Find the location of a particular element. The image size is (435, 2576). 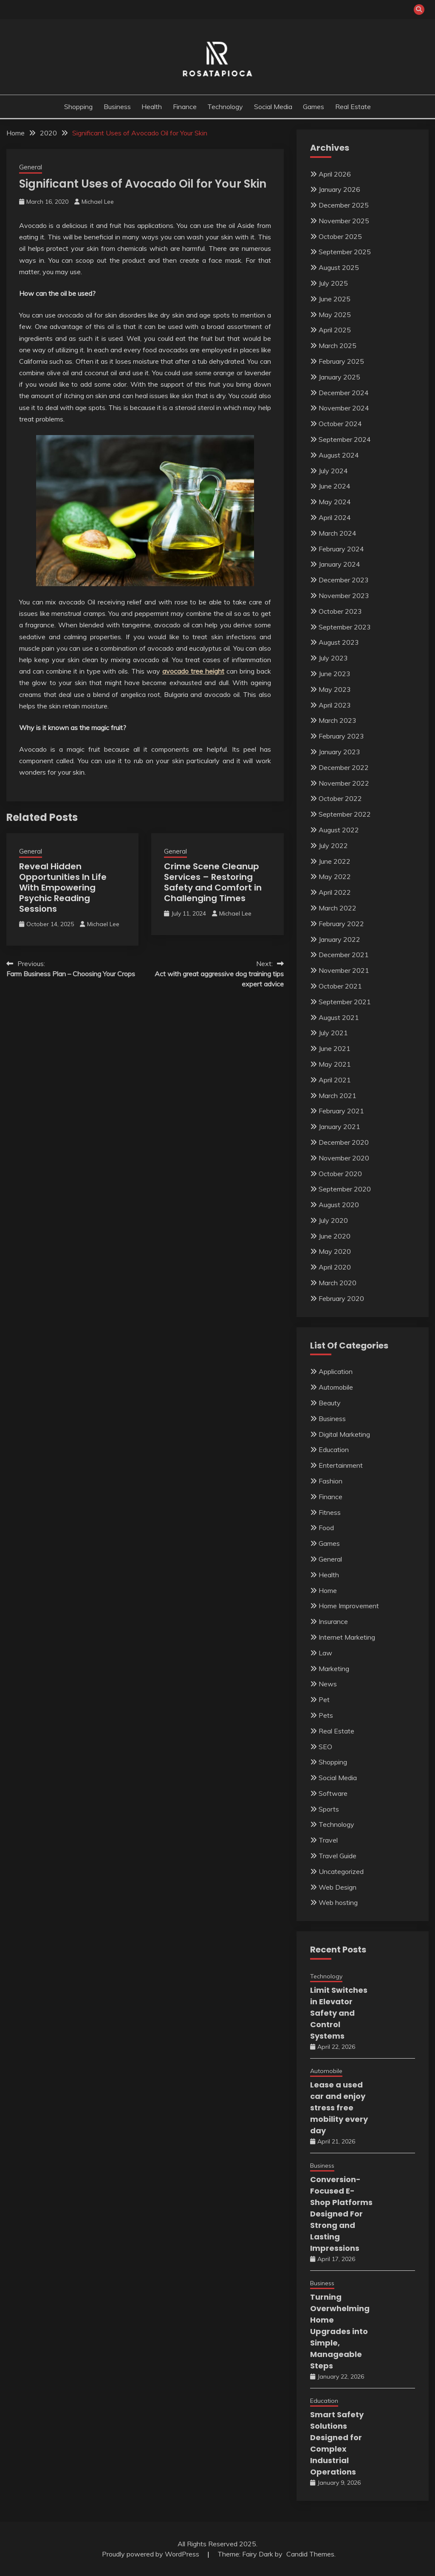

October 2024 is located at coordinates (340, 423).